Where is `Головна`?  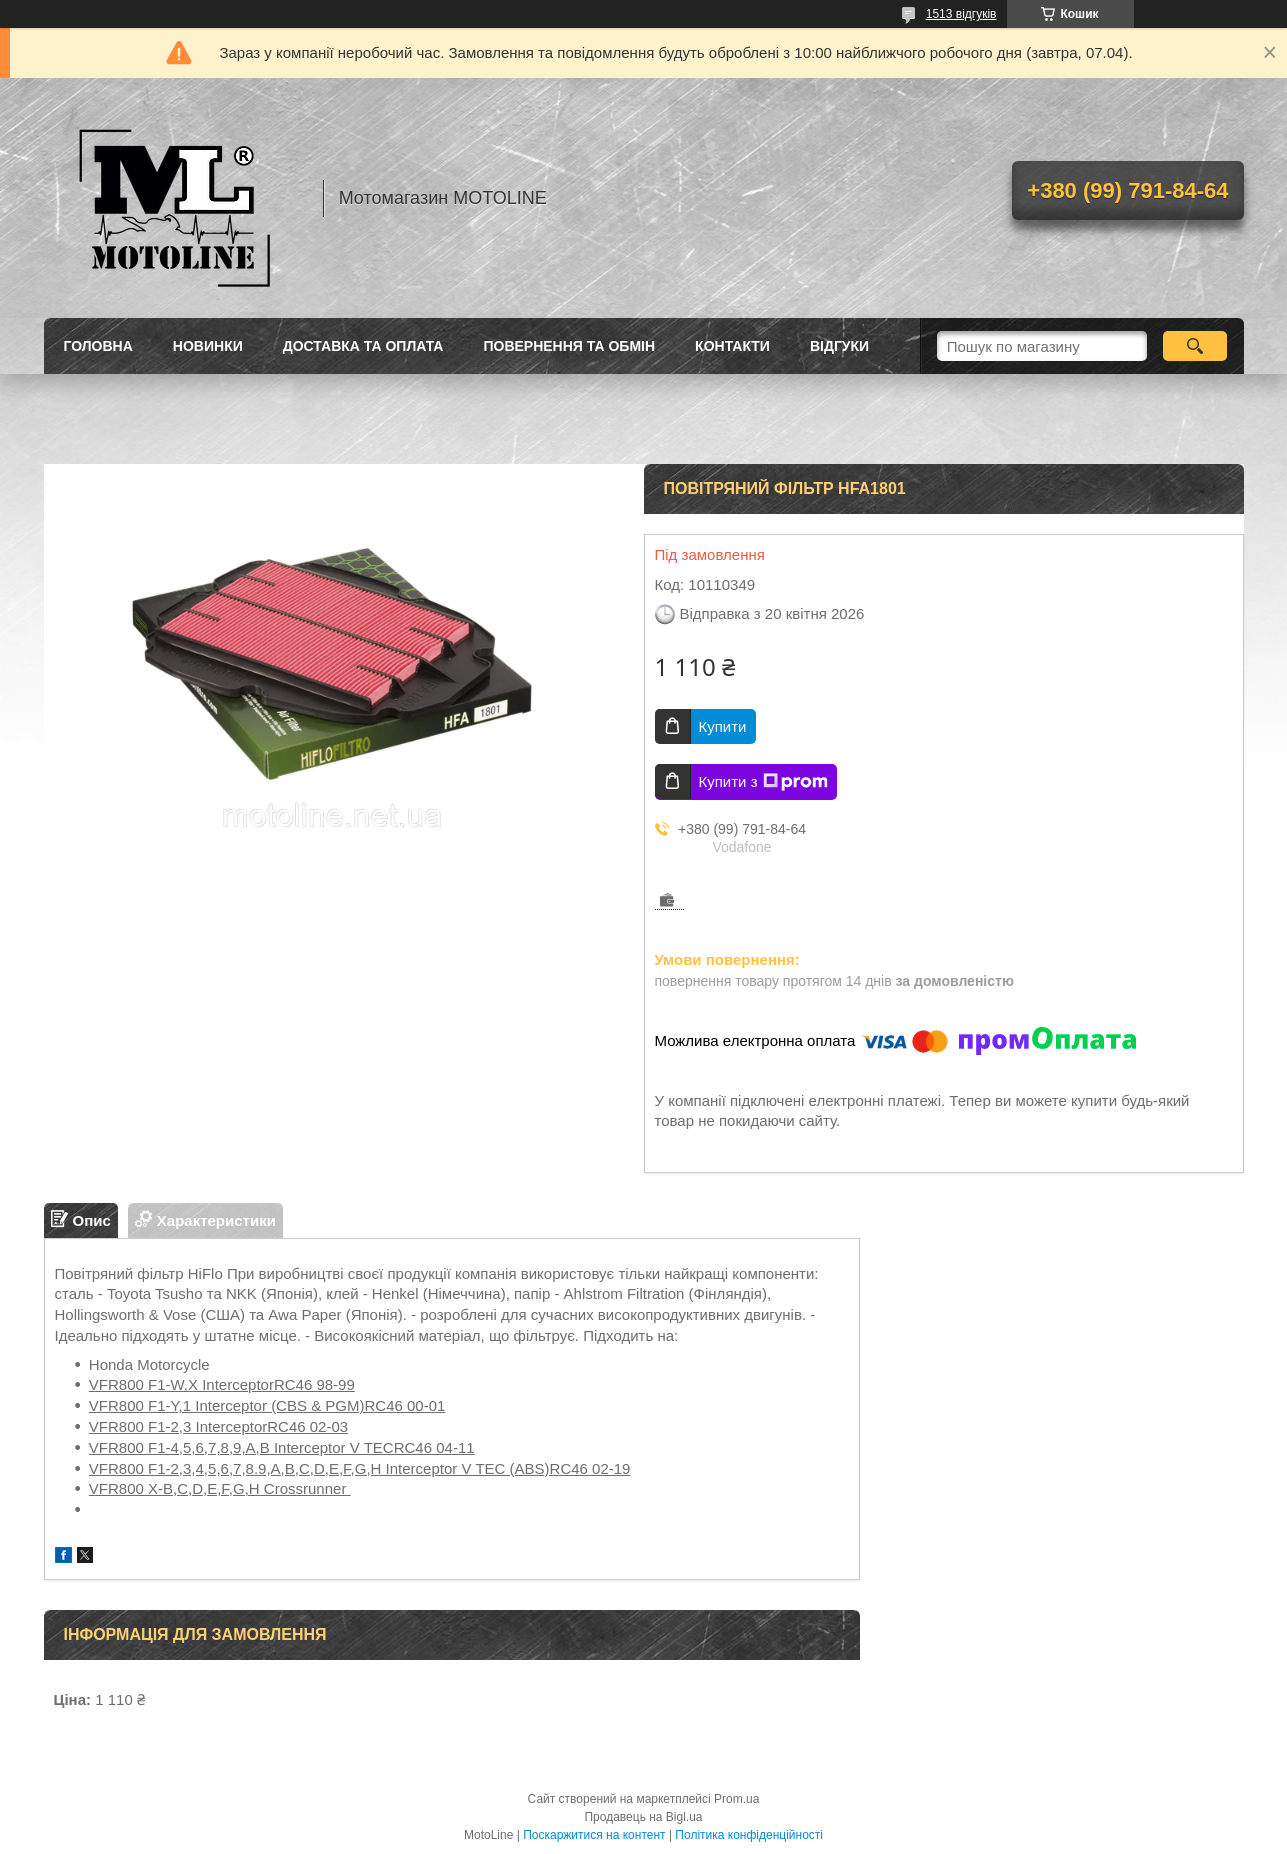 Головна is located at coordinates (98, 346).